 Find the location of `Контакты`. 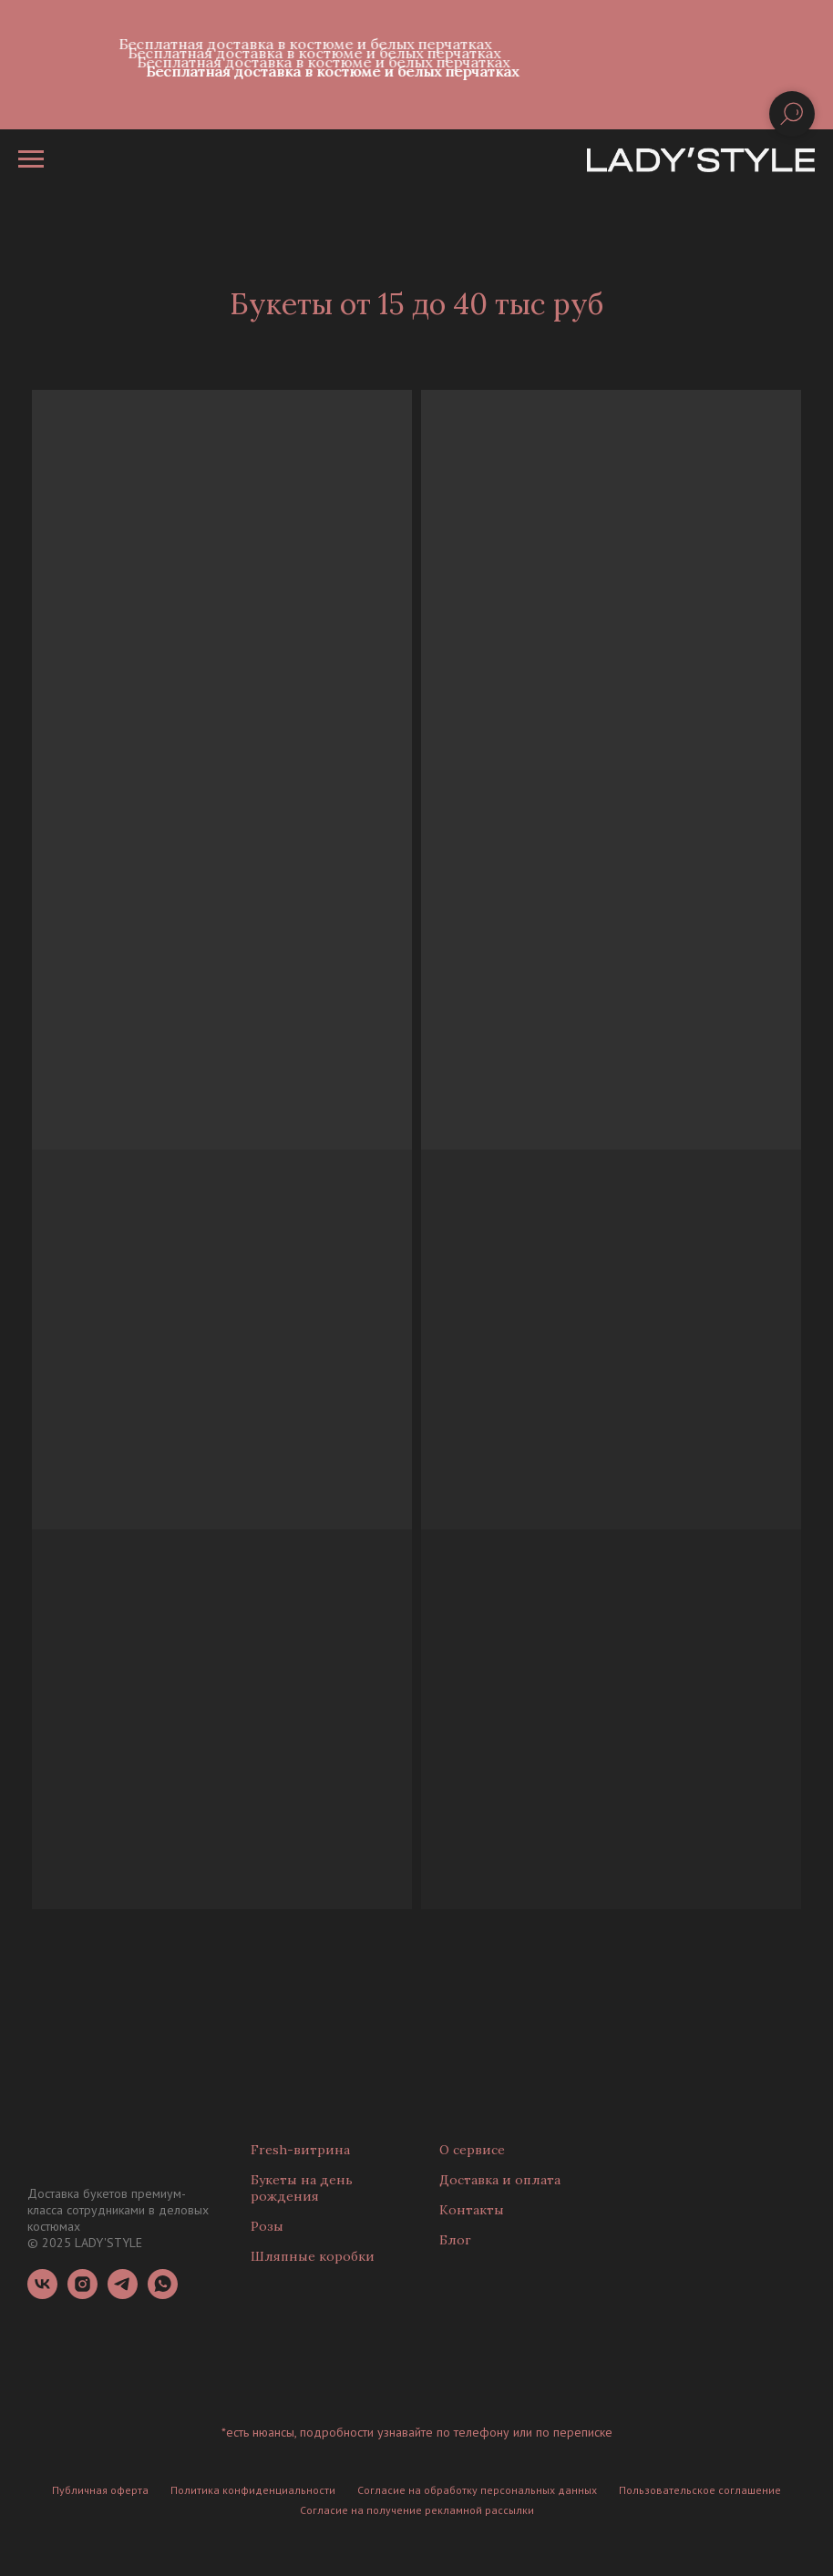

Контакты is located at coordinates (471, 2210).